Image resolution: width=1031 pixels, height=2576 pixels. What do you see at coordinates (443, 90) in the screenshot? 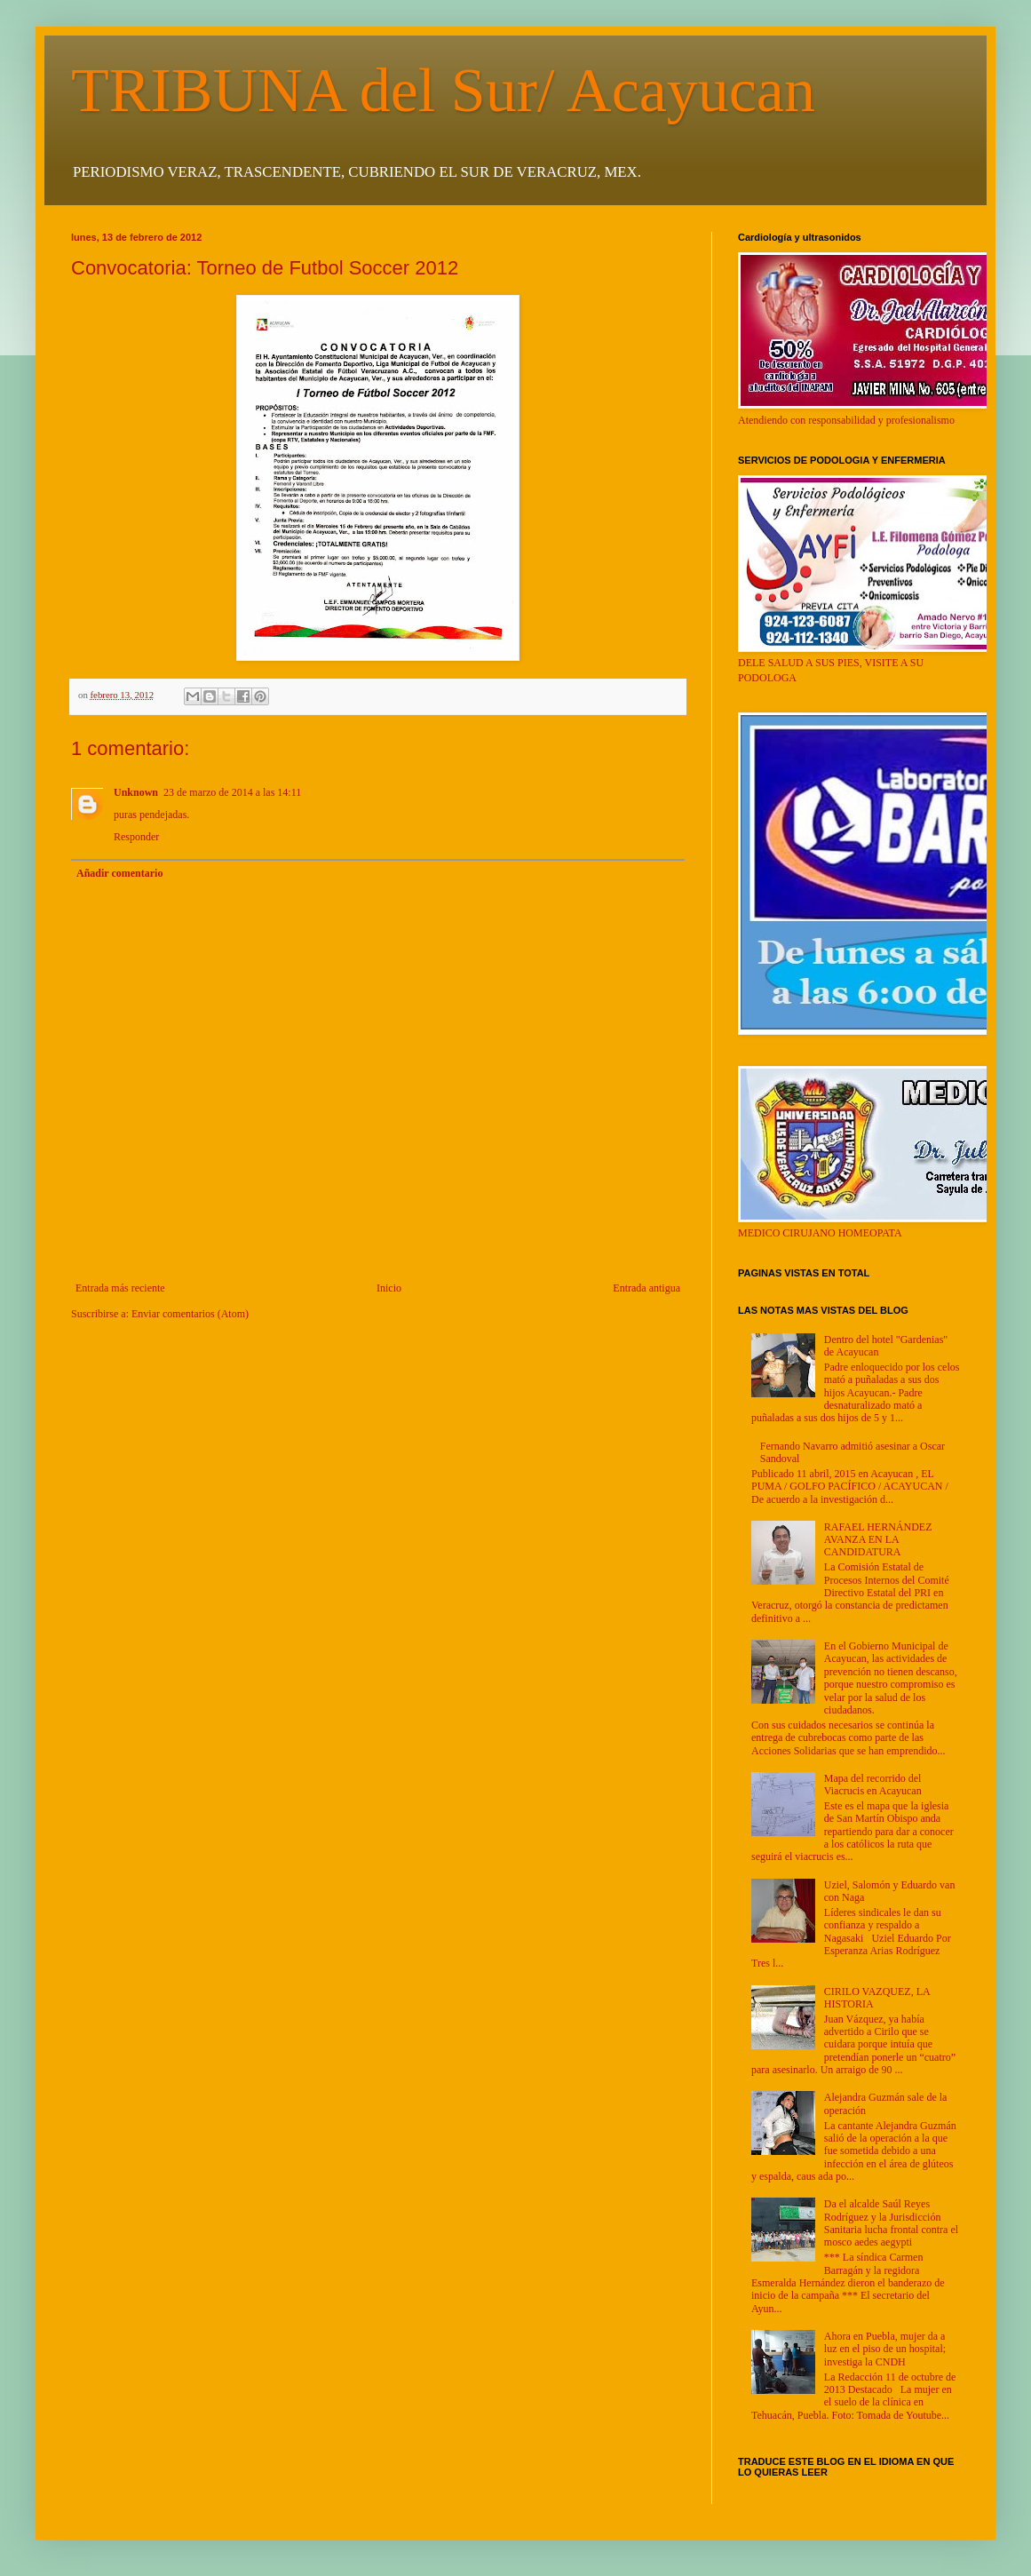
I see `TRIBUNA del Sur/ Acayucan` at bounding box center [443, 90].